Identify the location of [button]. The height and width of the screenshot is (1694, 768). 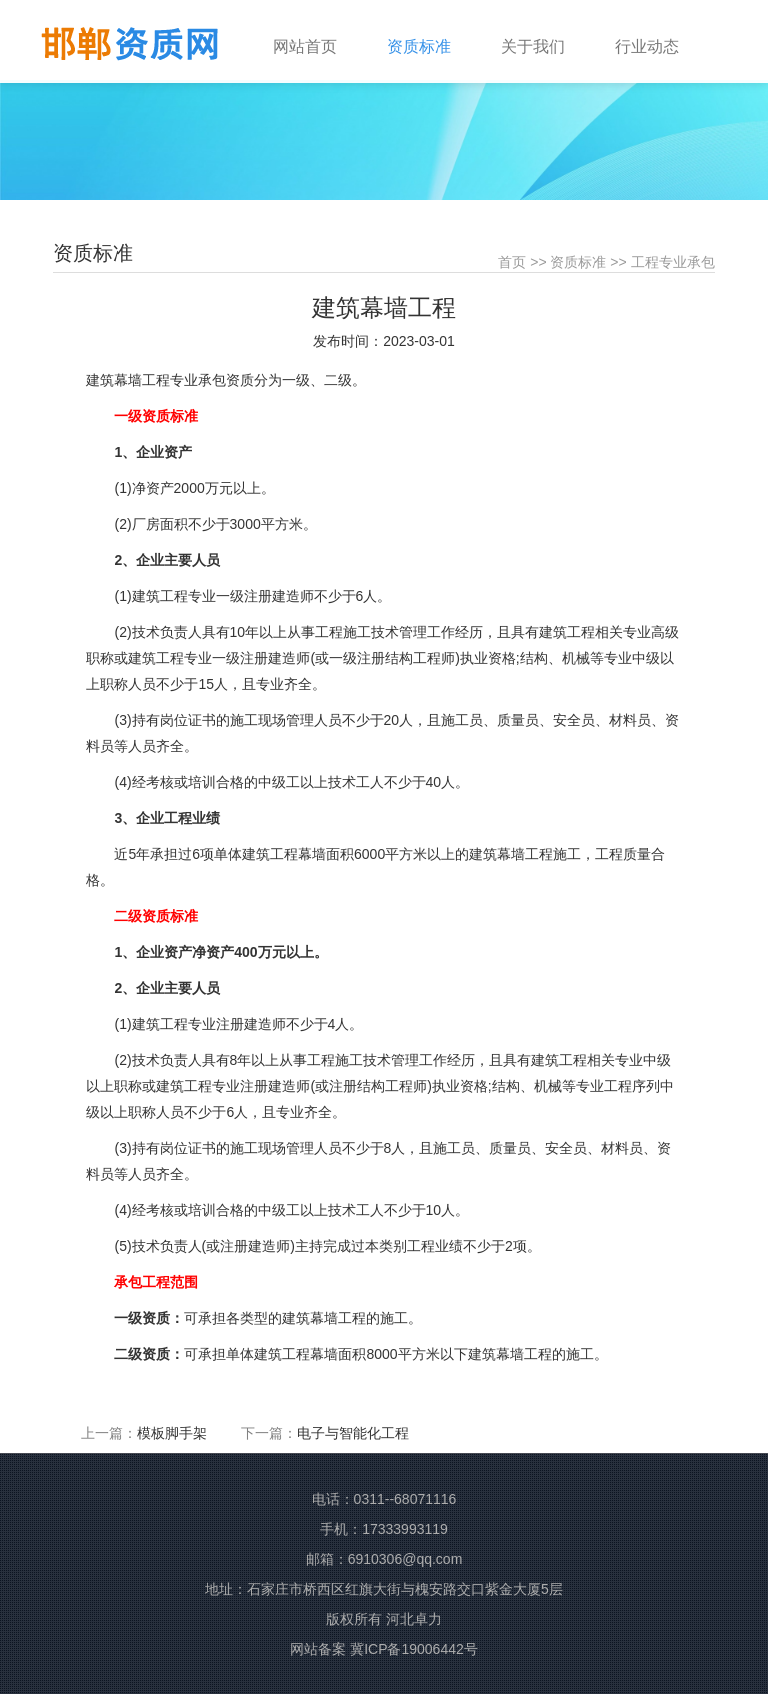
(434, 37).